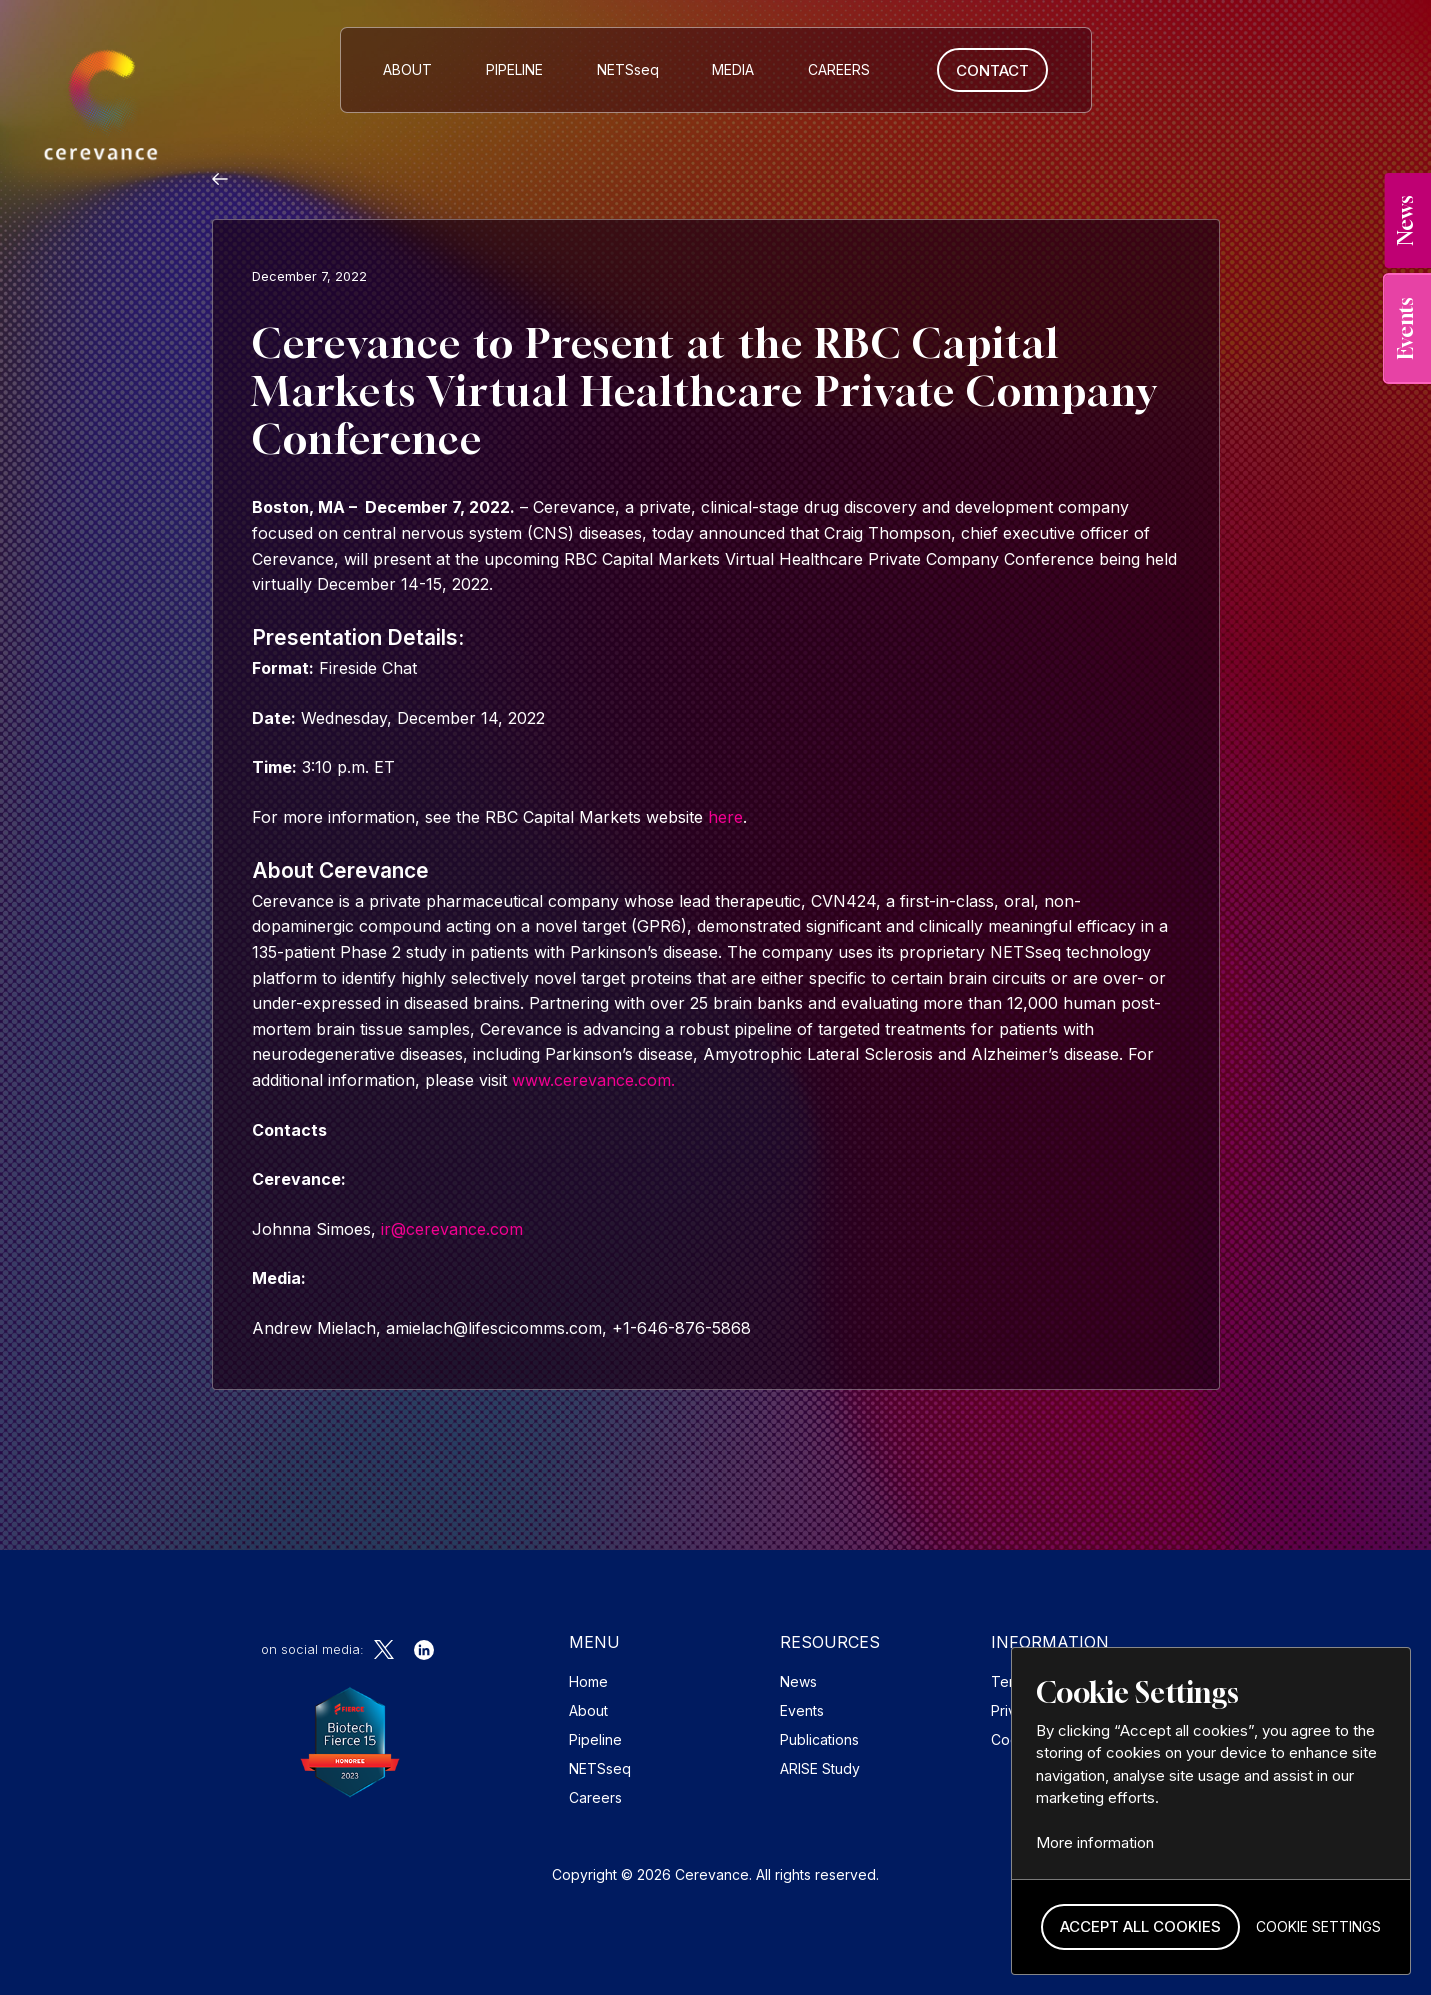 This screenshot has width=1431, height=1995. What do you see at coordinates (600, 1768) in the screenshot?
I see `NETSseq` at bounding box center [600, 1768].